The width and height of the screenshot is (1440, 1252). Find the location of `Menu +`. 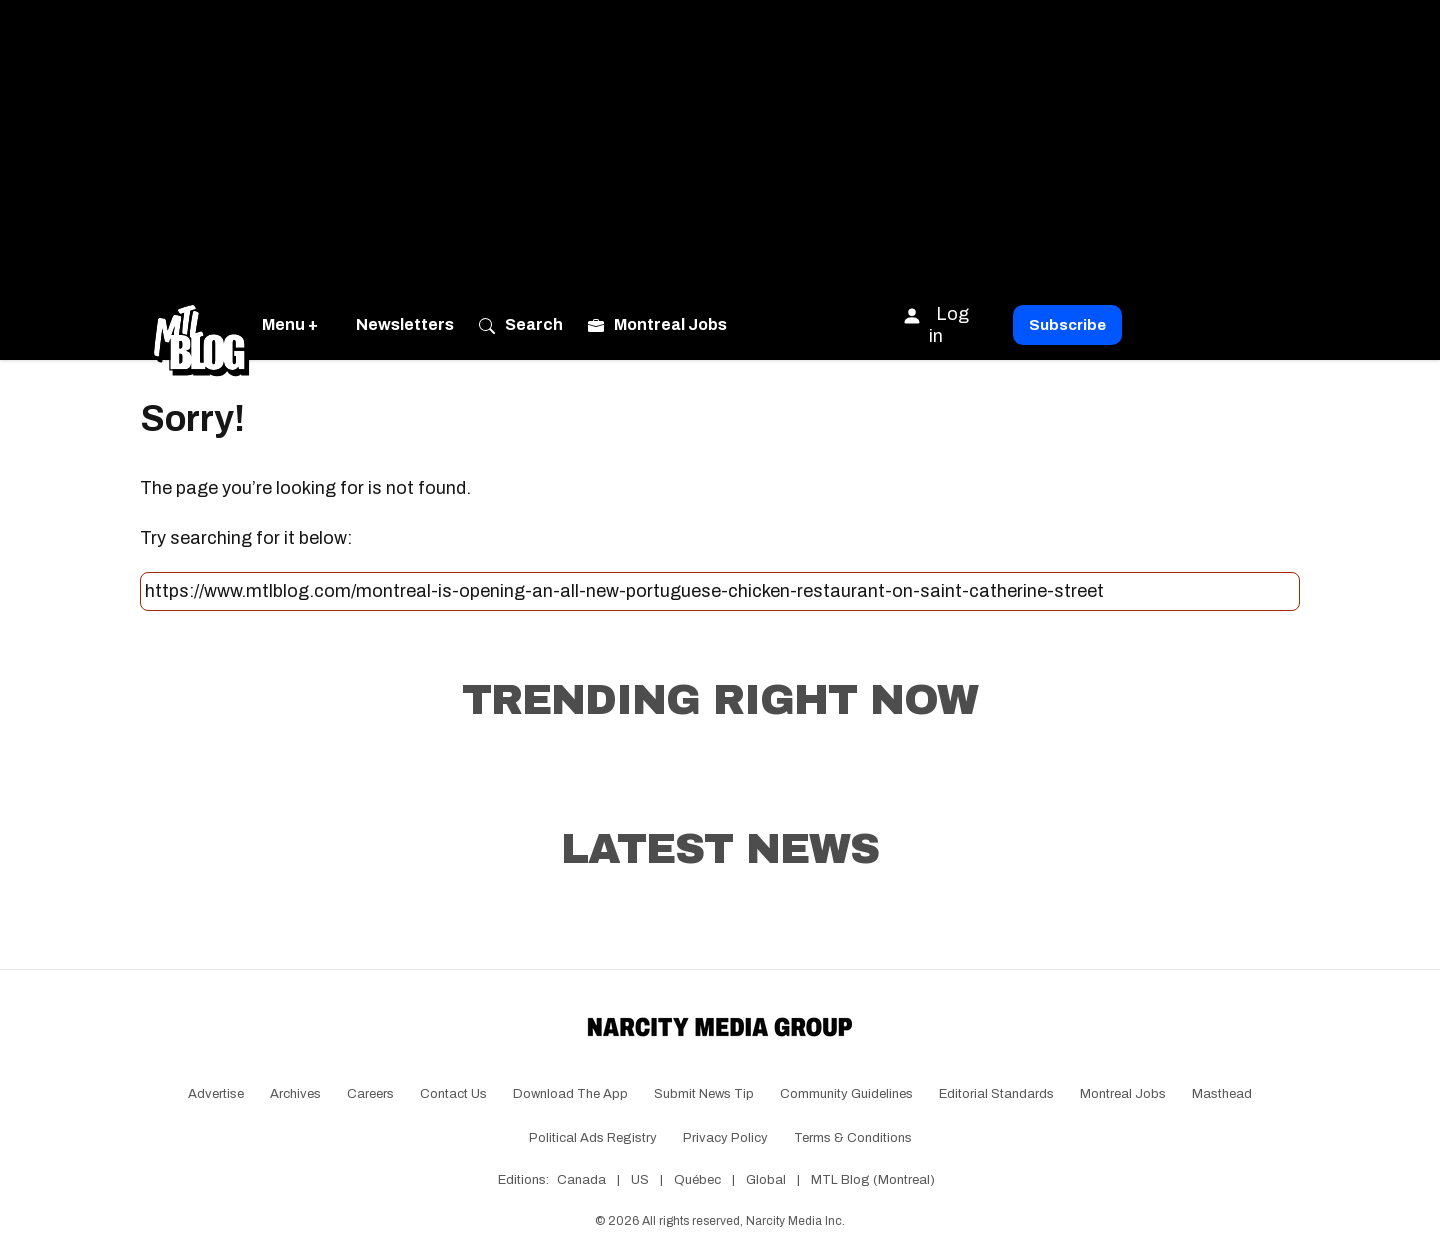

Menu + is located at coordinates (290, 324).